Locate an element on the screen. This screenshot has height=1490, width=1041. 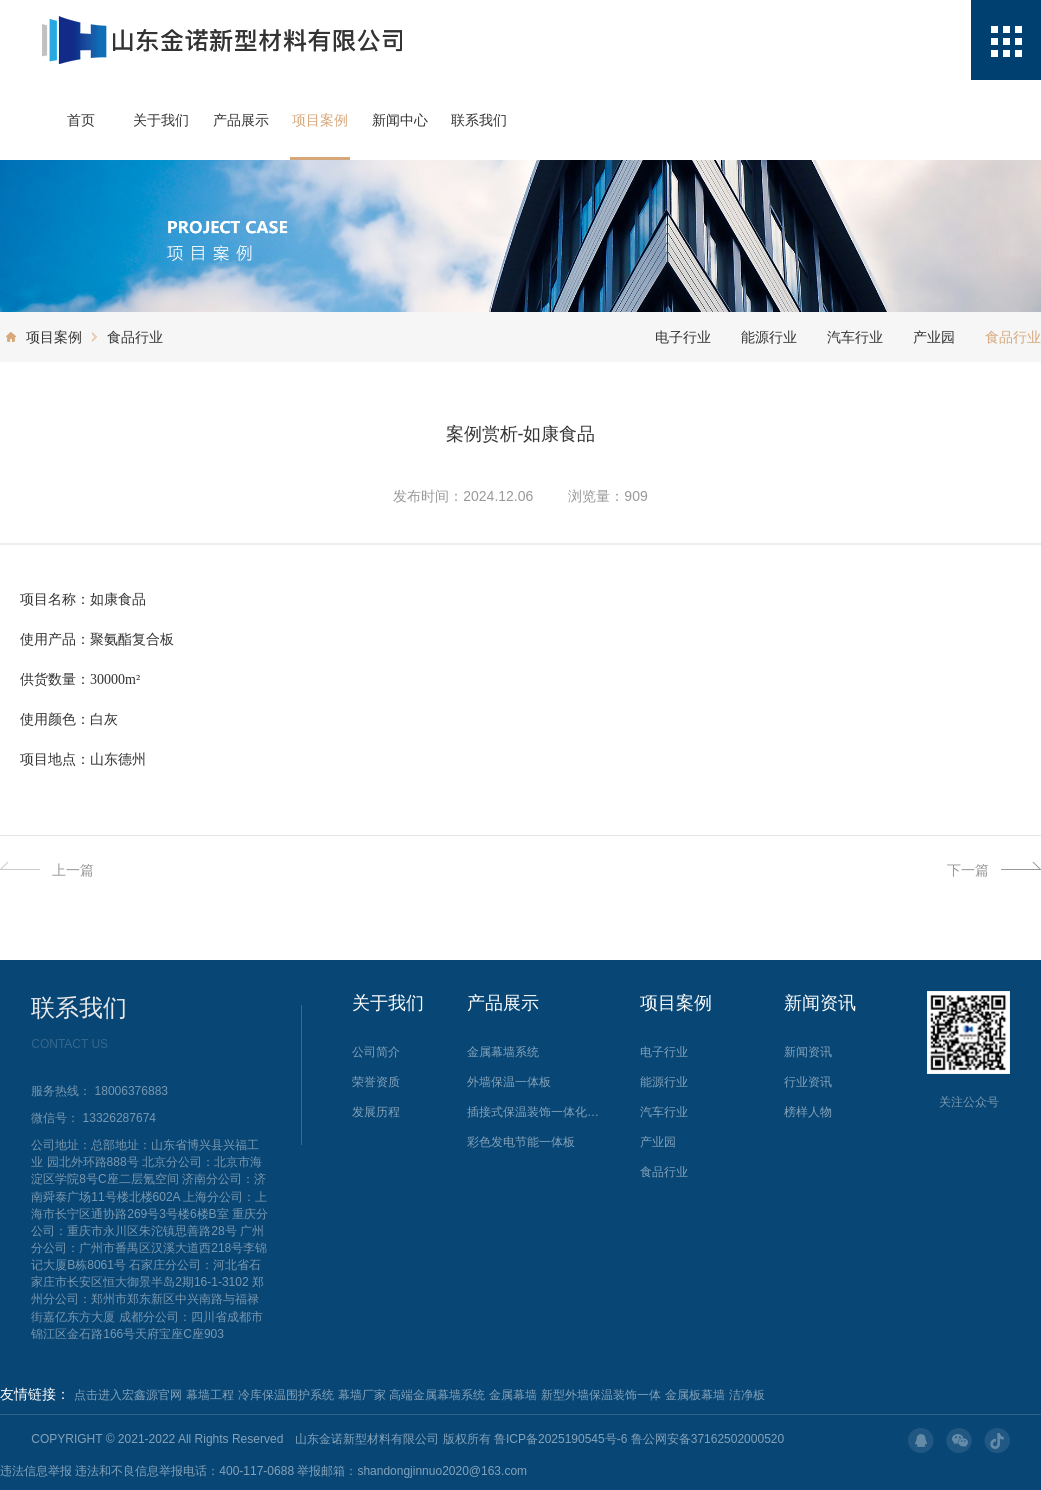
彩色发电节能一体板 is located at coordinates (521, 1142).